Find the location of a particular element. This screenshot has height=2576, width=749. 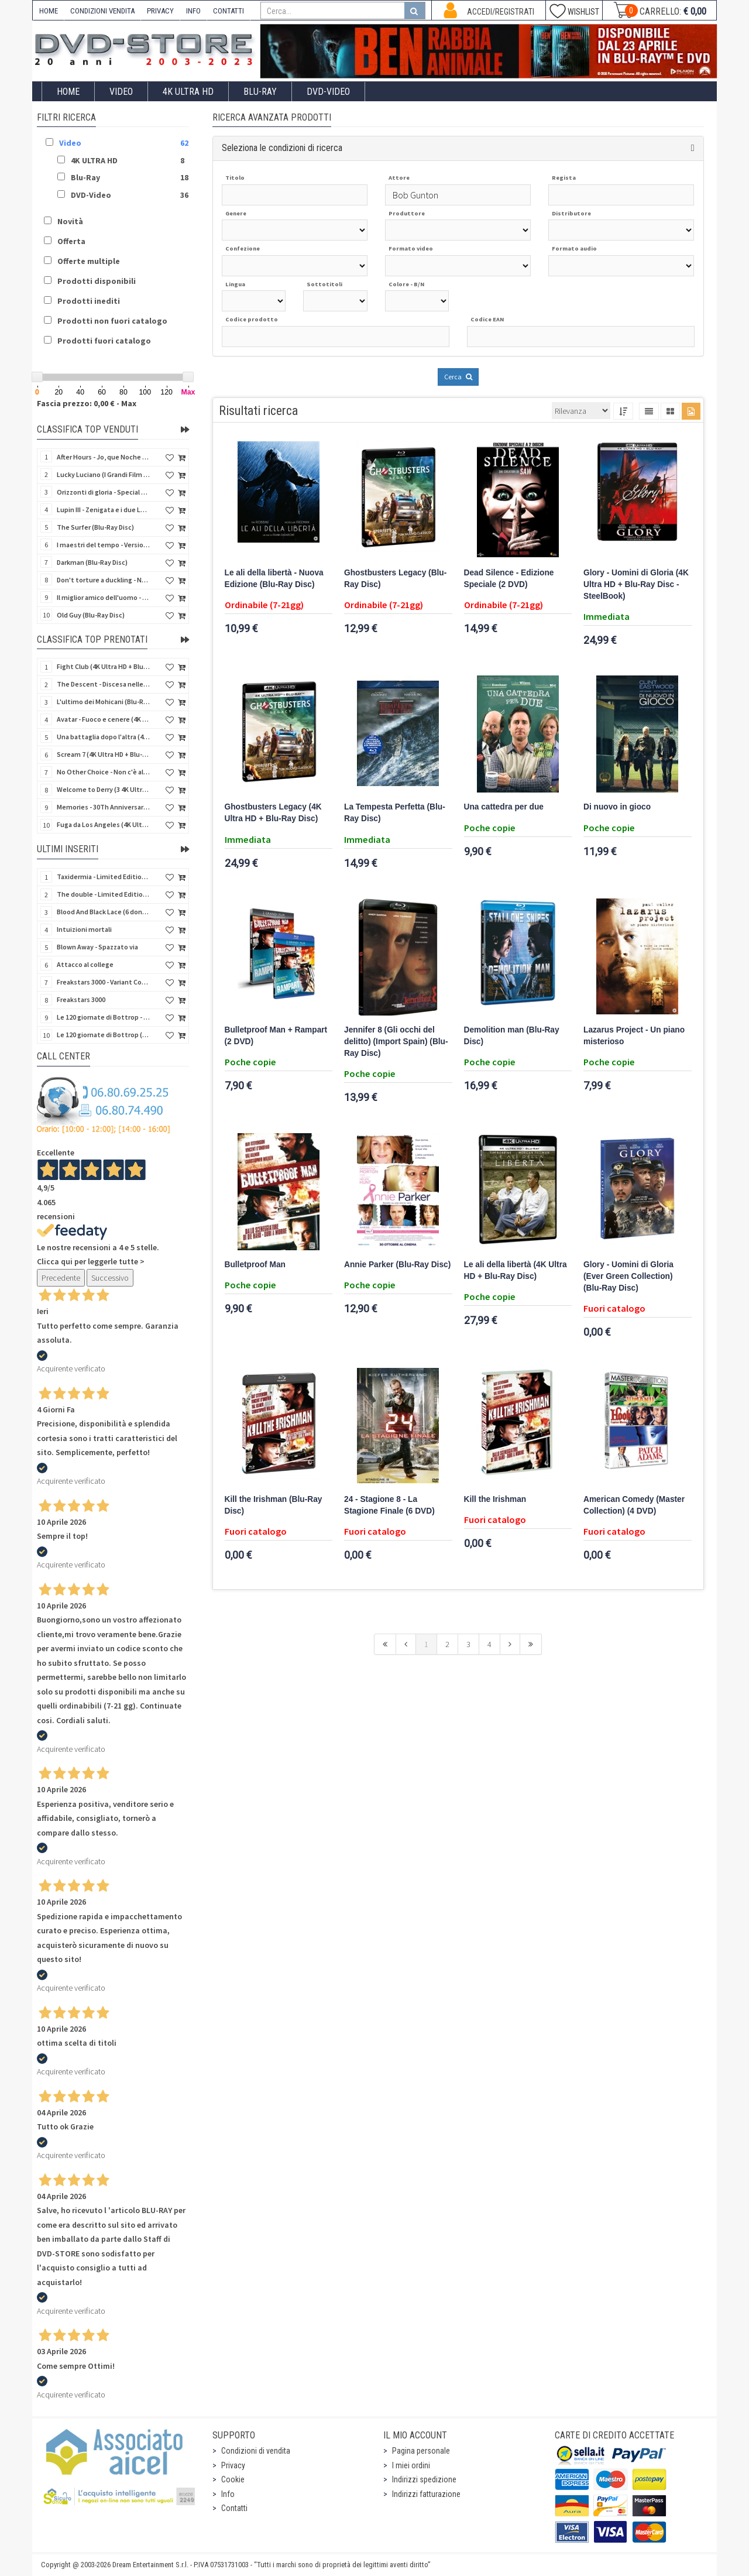

Prodotti inediti is located at coordinates (88, 301).